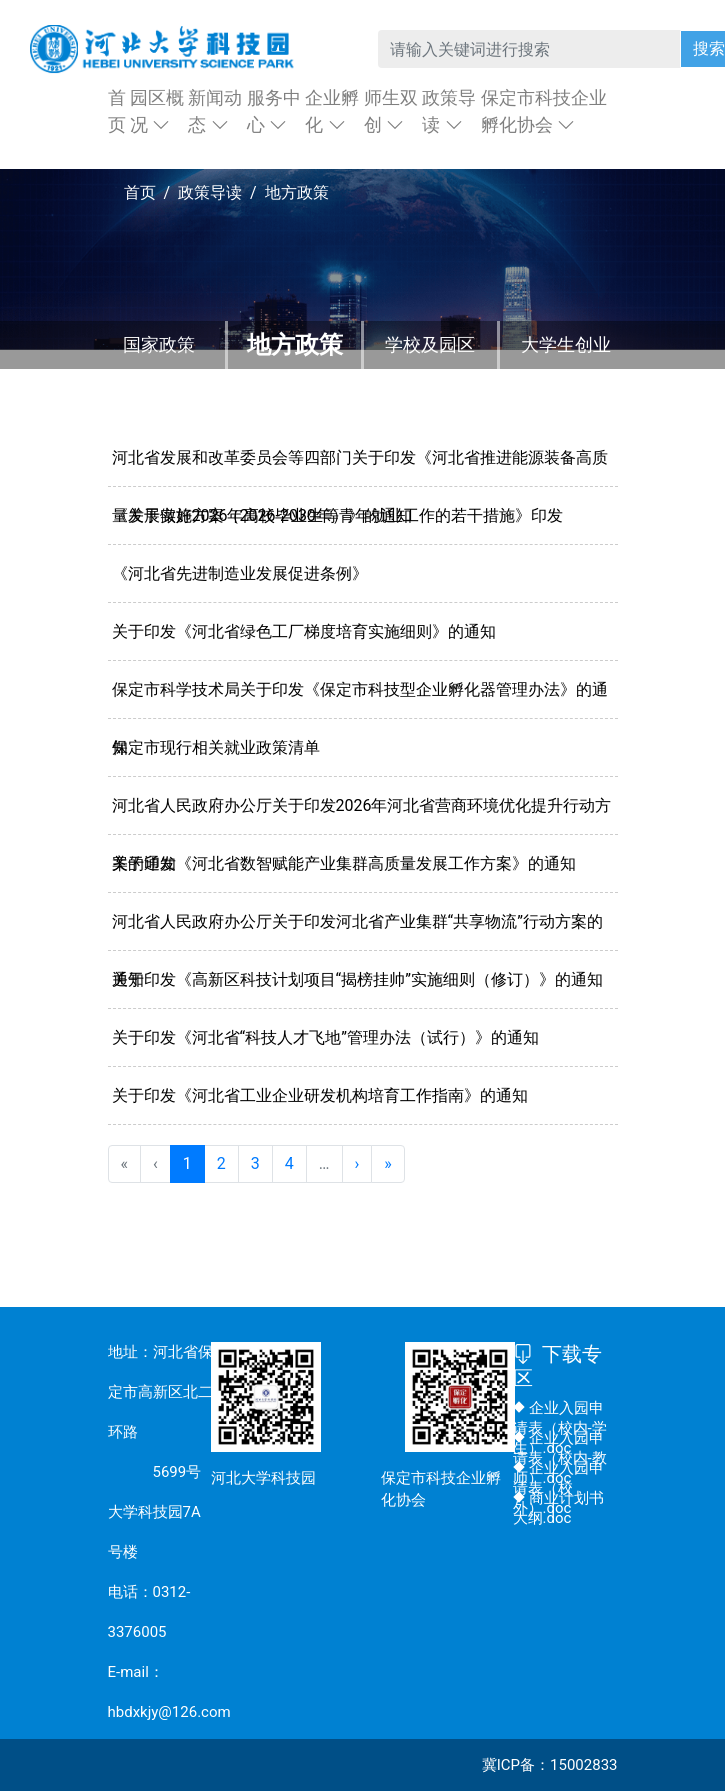 This screenshot has height=1791, width=725. Describe the element at coordinates (304, 631) in the screenshot. I see `关于印发《河北省绿色工厂梯度培育实施细则》的通知` at that location.